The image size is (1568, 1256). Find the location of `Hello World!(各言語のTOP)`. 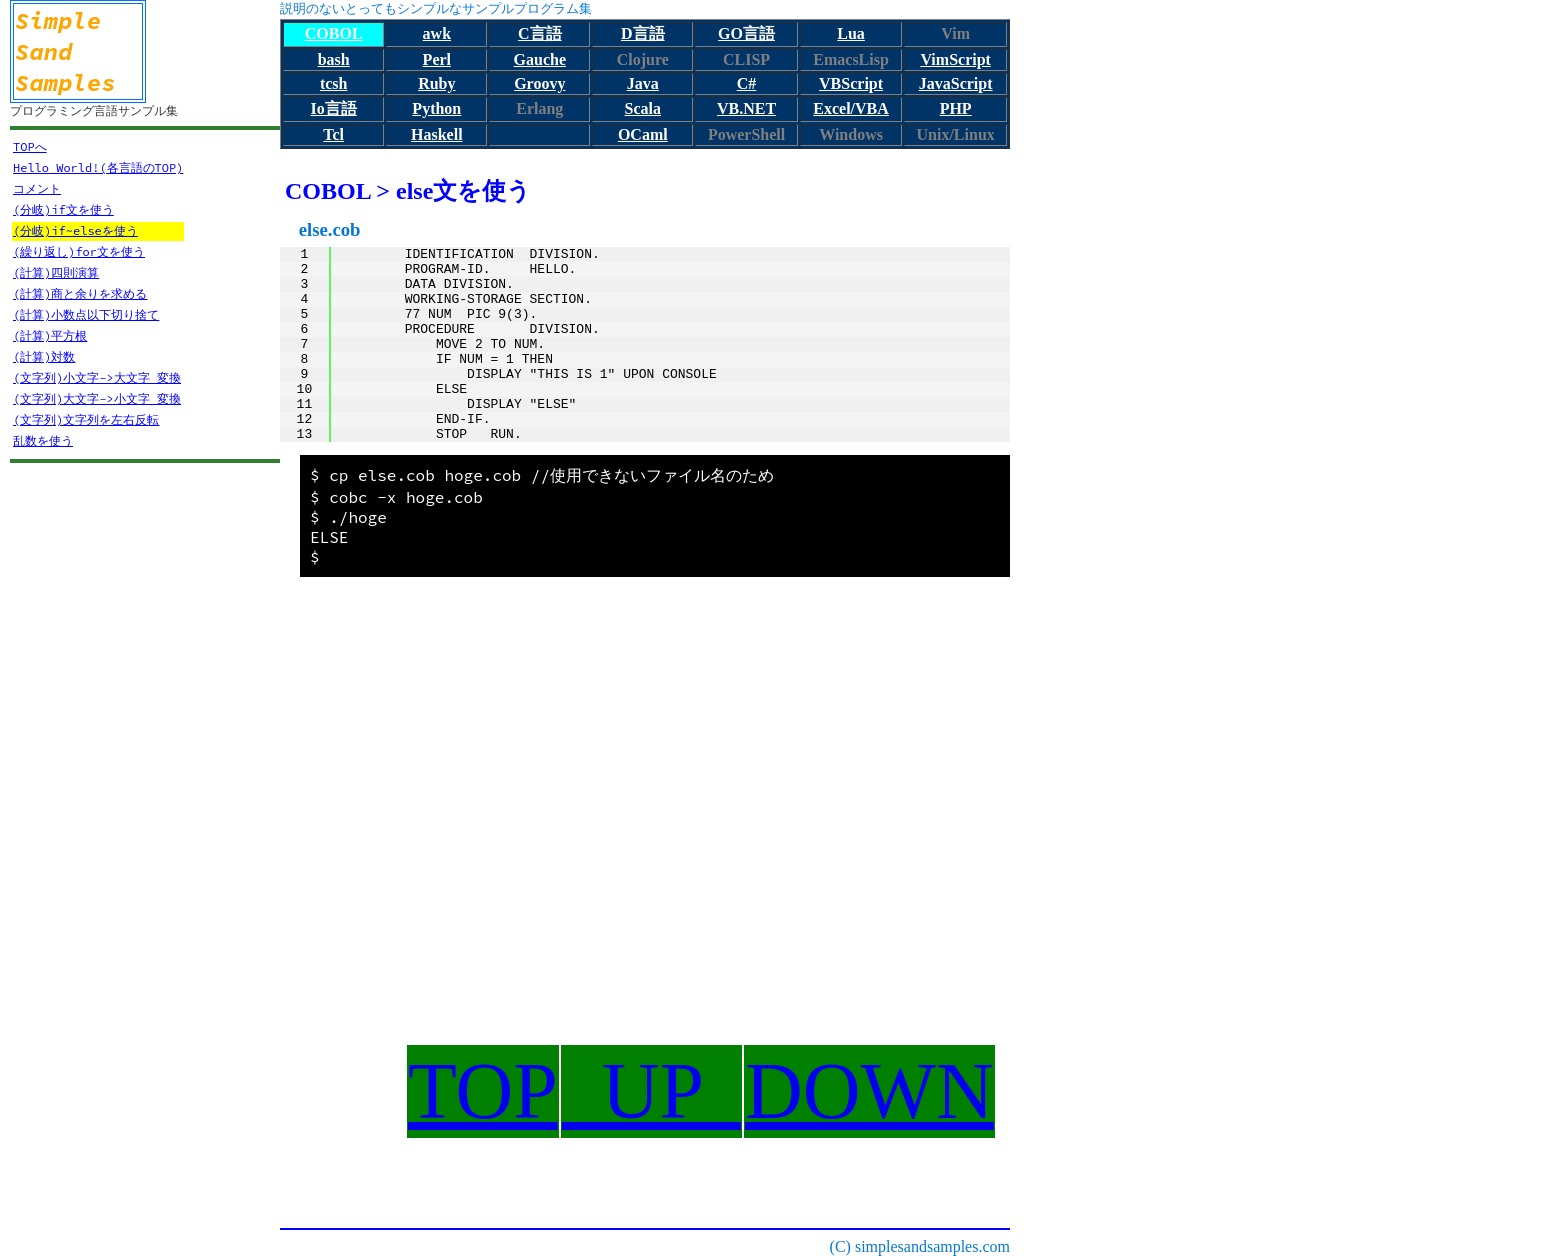

Hello World!(各言語のTOP) is located at coordinates (98, 167).